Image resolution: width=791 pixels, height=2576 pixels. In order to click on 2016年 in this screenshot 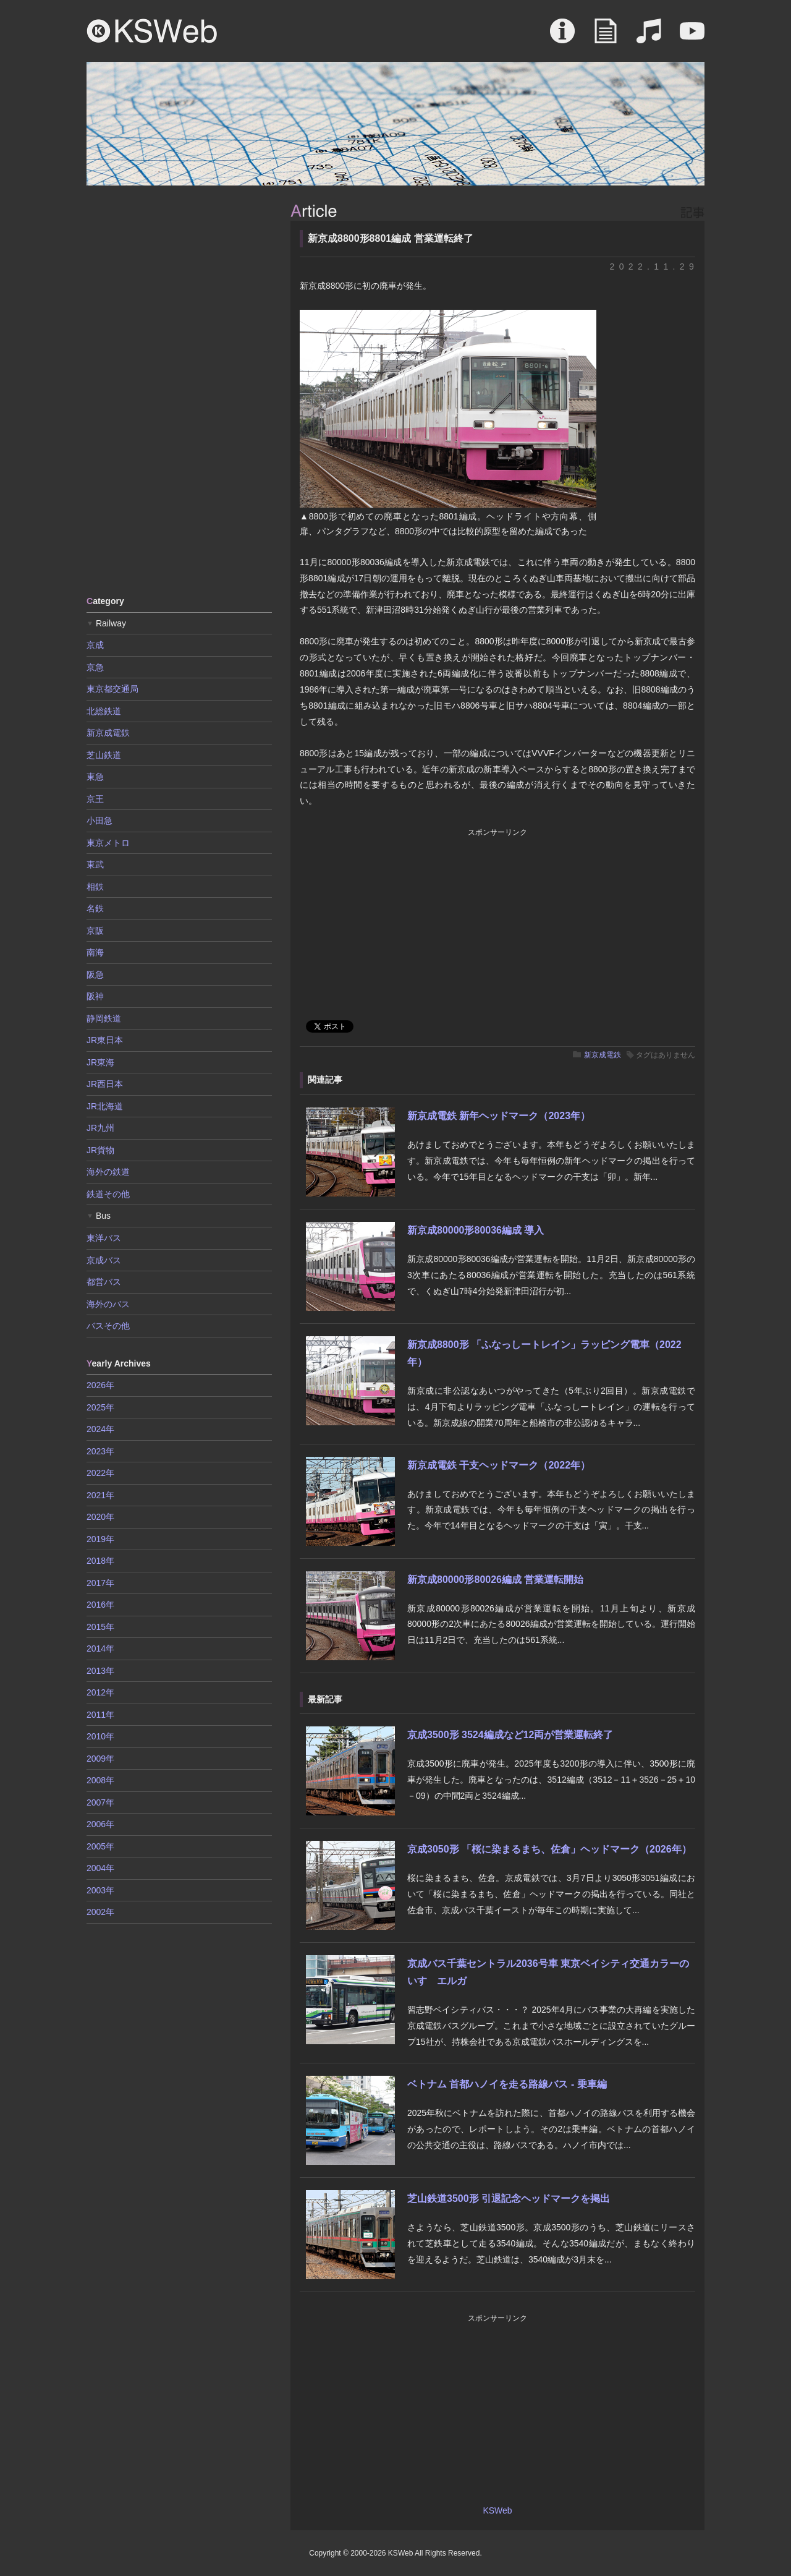, I will do `click(100, 1605)`.